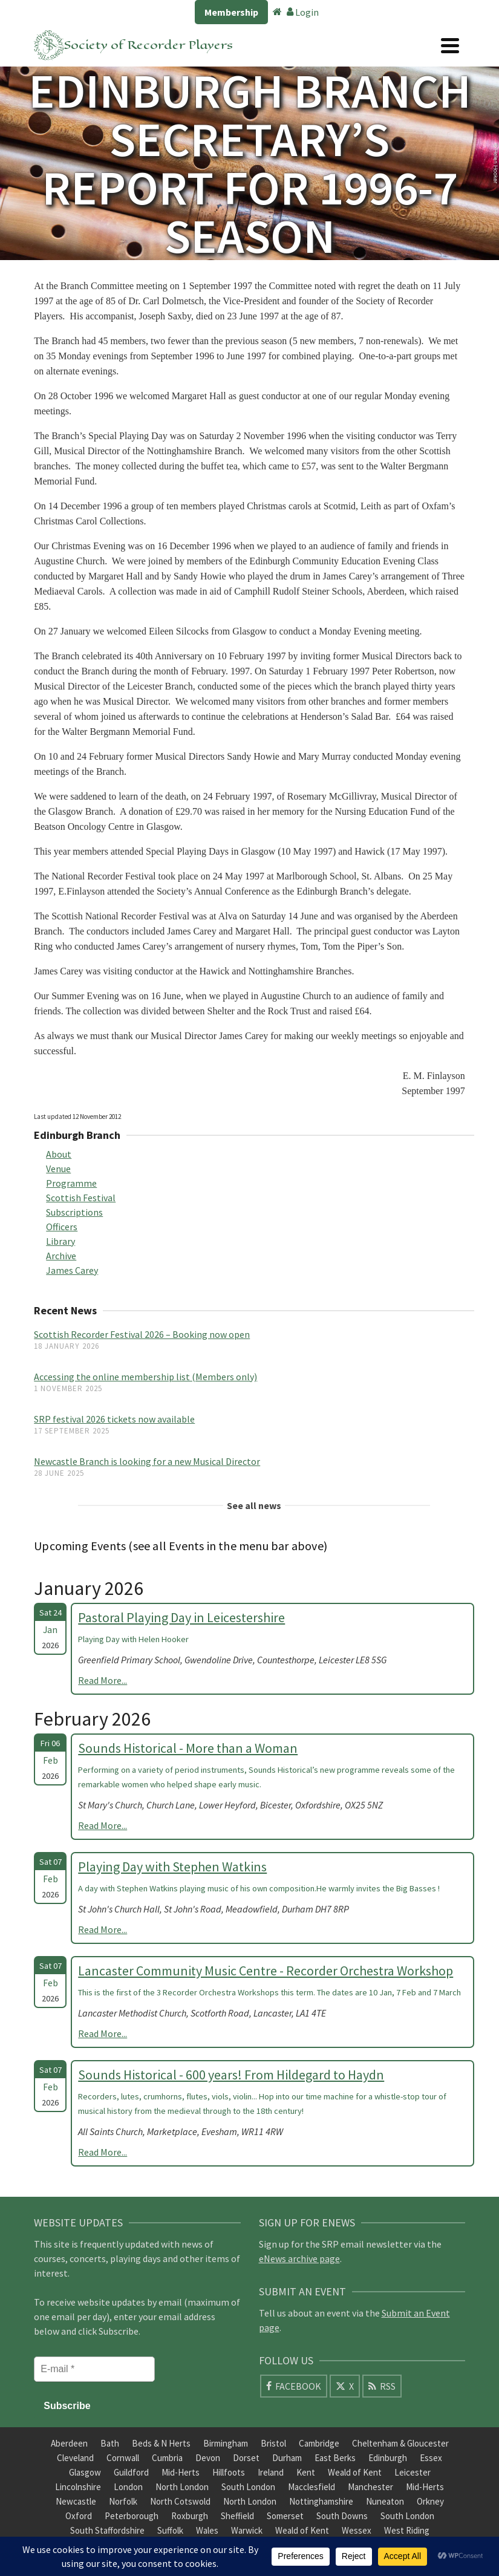  I want to click on Archive, so click(61, 1256).